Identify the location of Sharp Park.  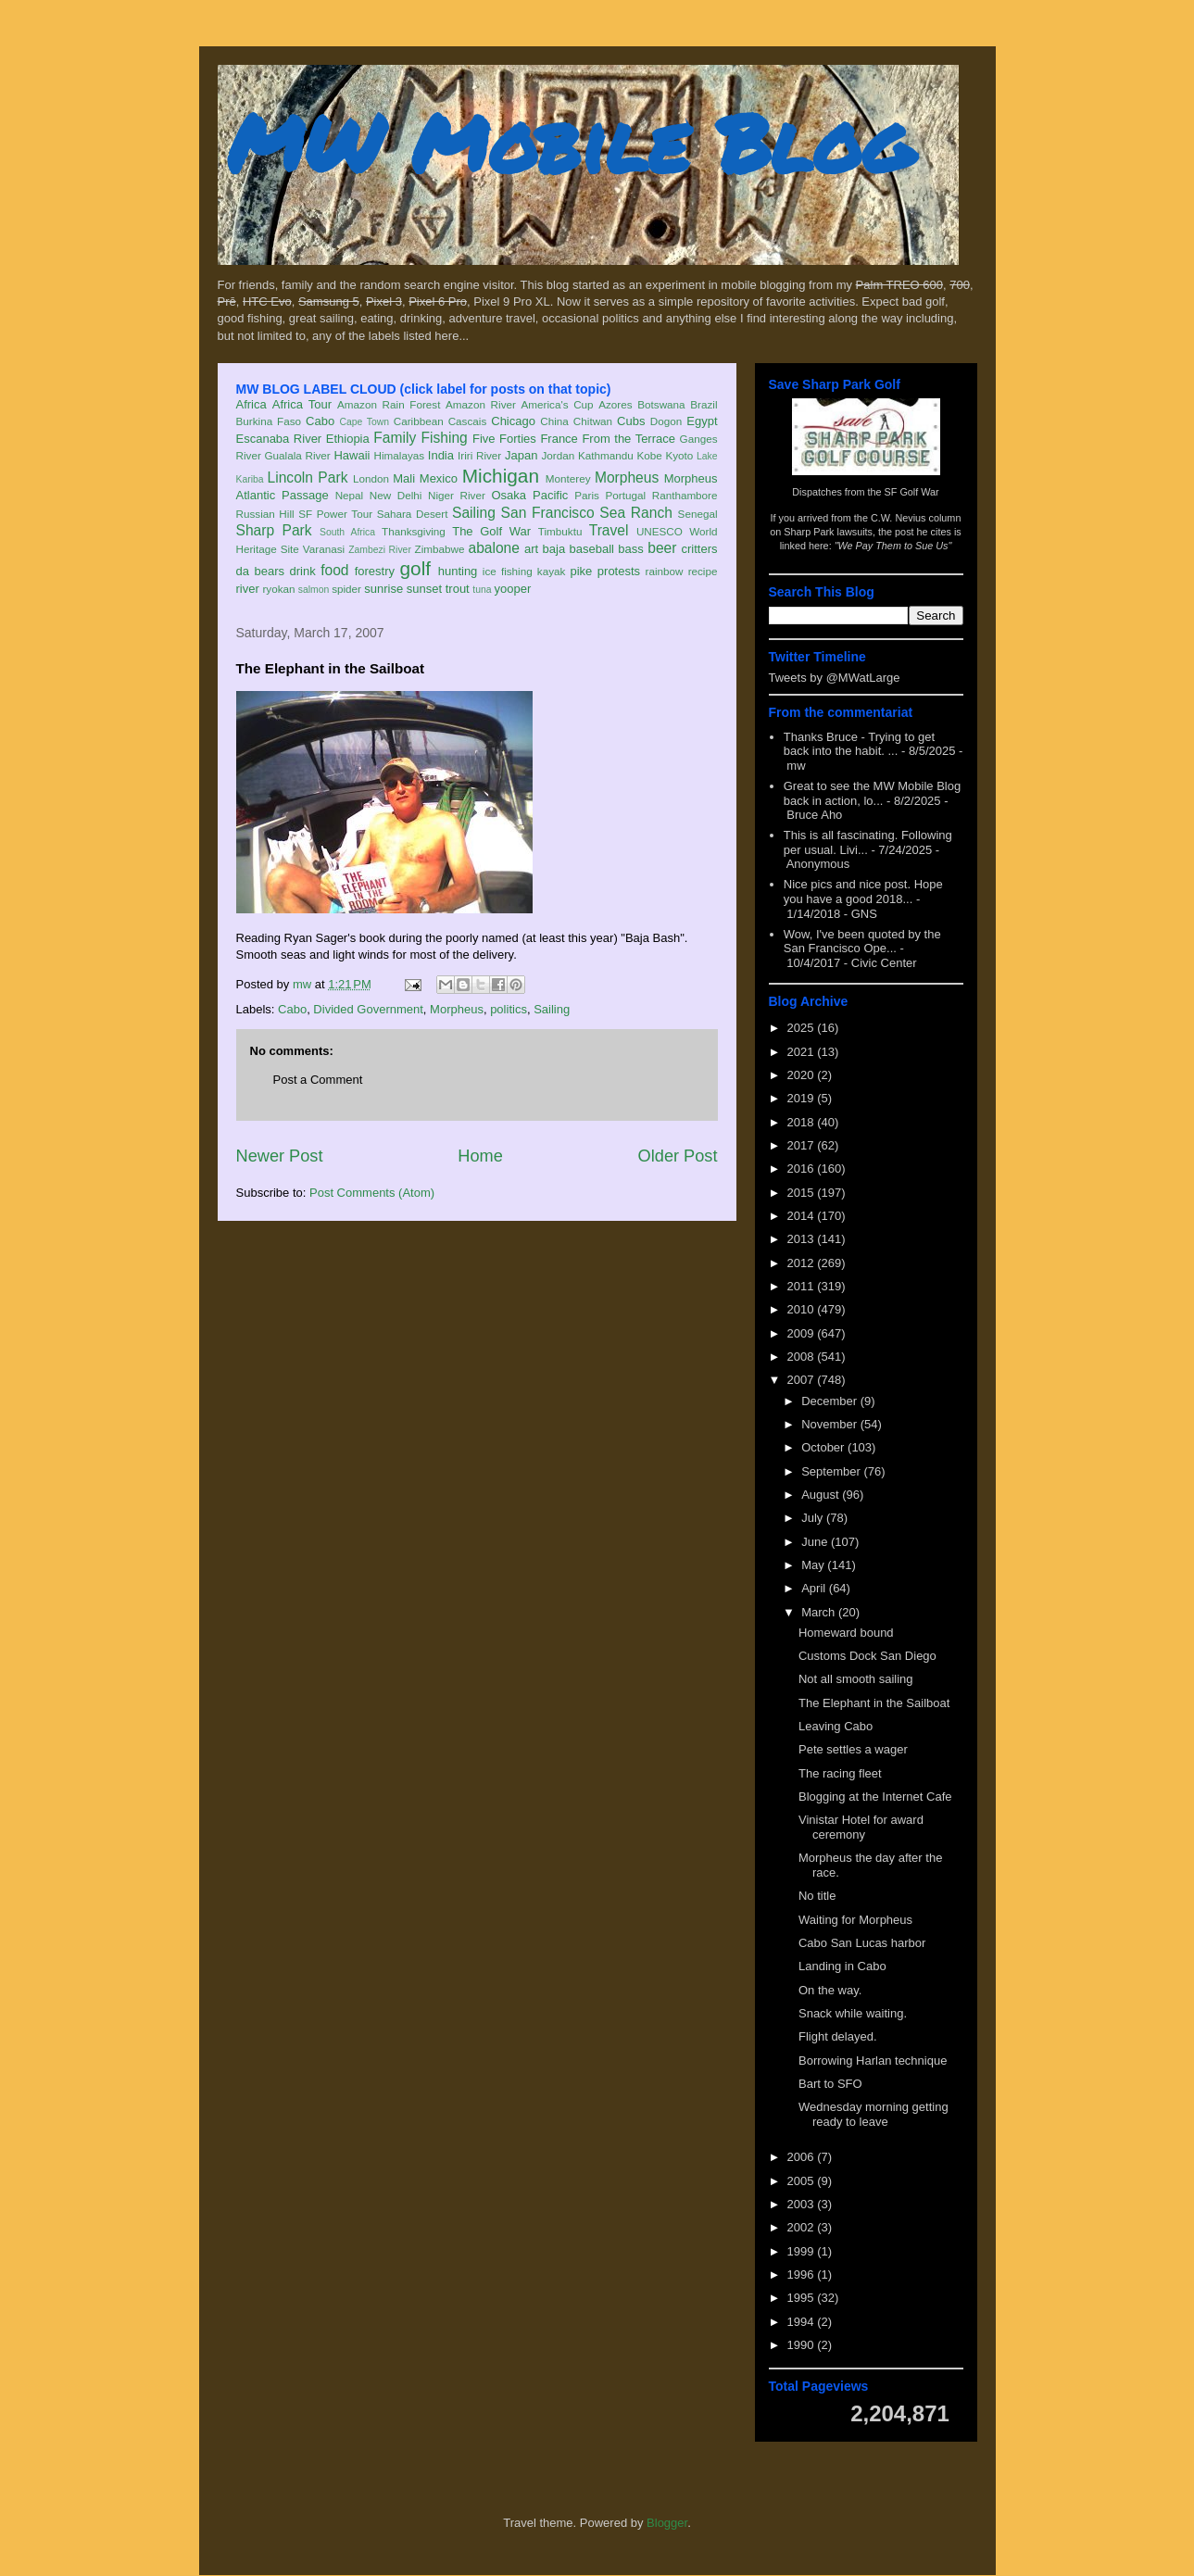
(274, 530).